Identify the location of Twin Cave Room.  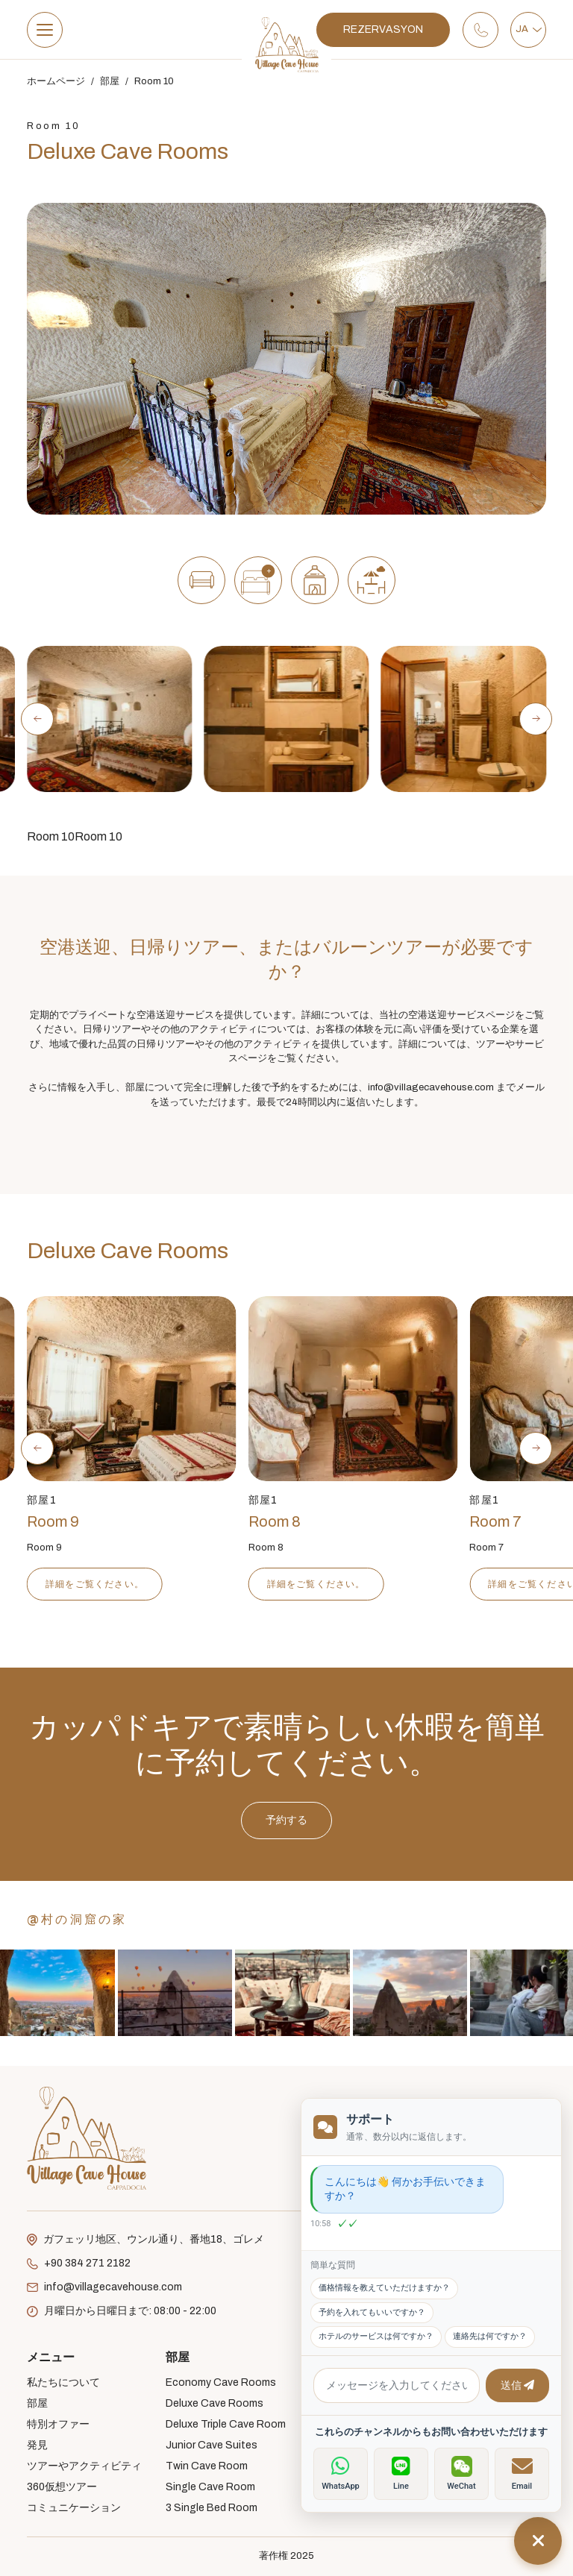
(207, 2466).